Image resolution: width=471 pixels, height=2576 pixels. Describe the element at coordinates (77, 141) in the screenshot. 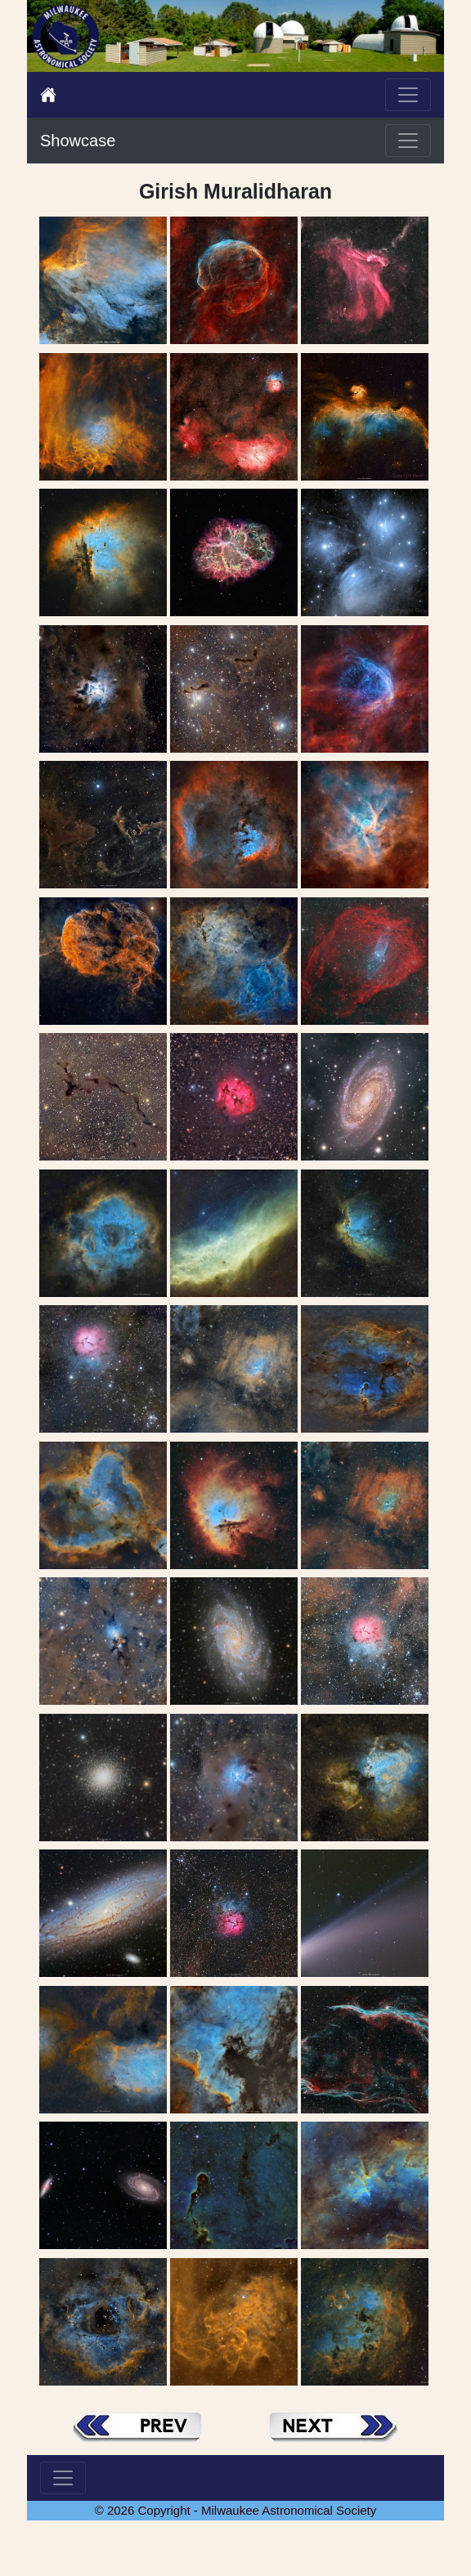

I see `Showcase` at that location.